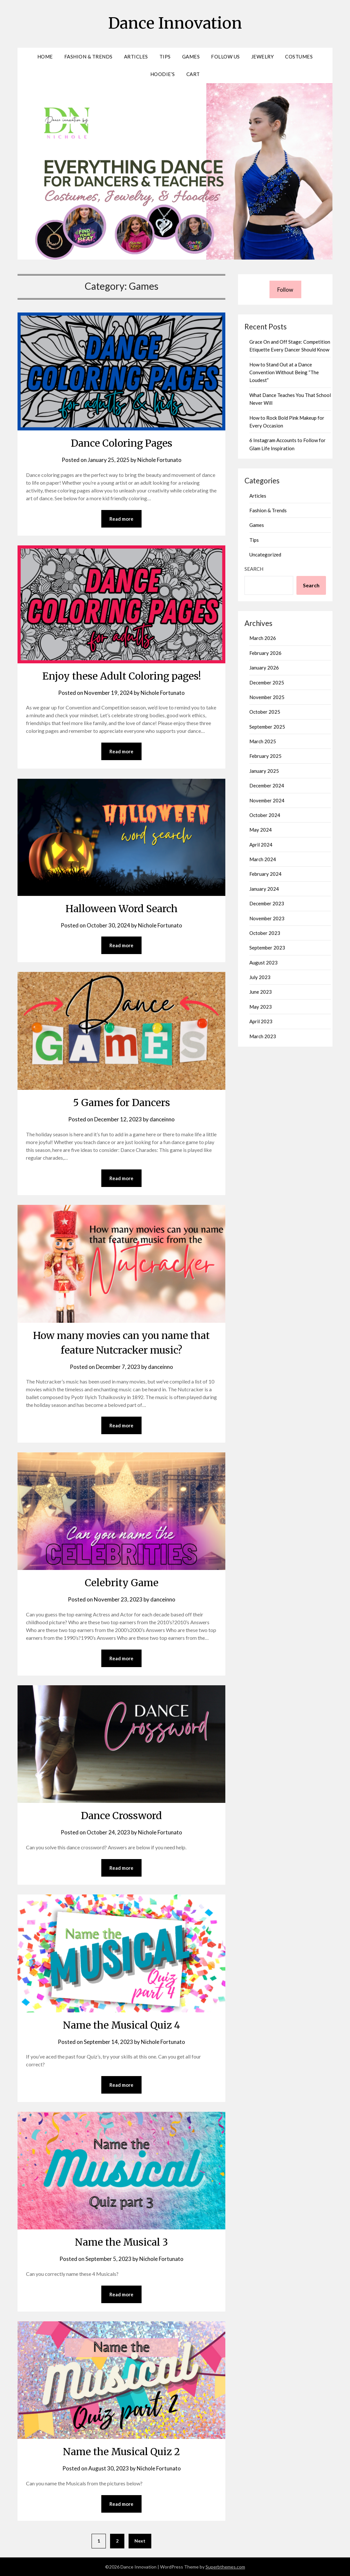  What do you see at coordinates (259, 977) in the screenshot?
I see `July 2023` at bounding box center [259, 977].